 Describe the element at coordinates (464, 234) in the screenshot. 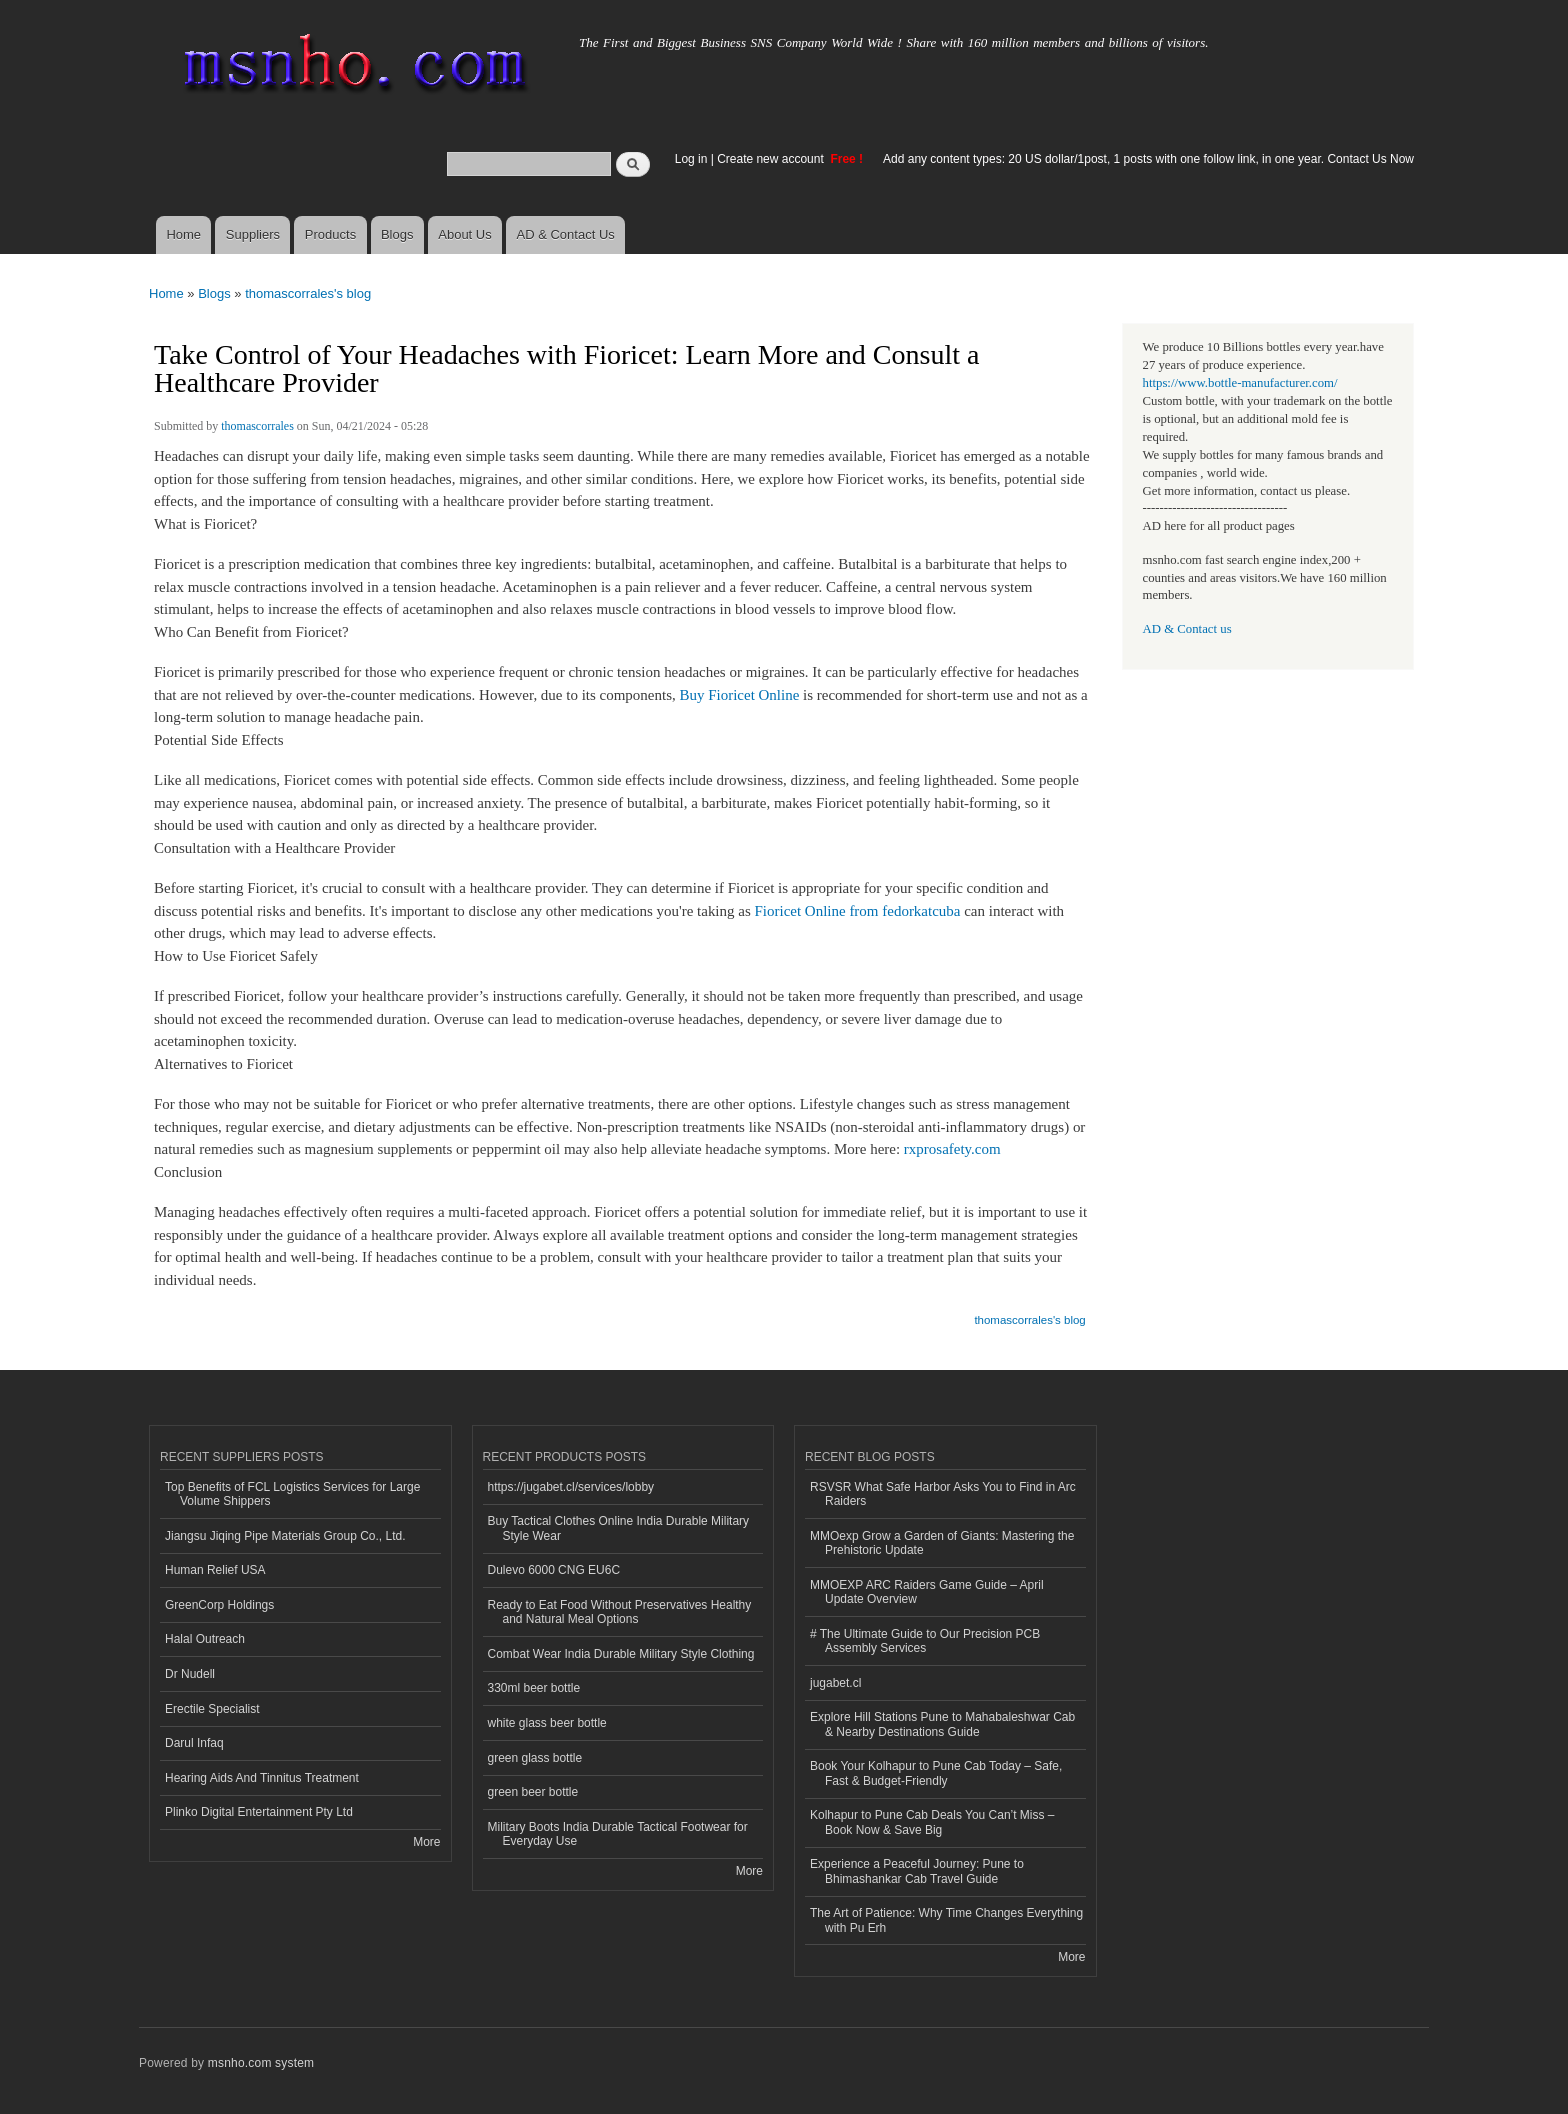

I see `About Us` at that location.